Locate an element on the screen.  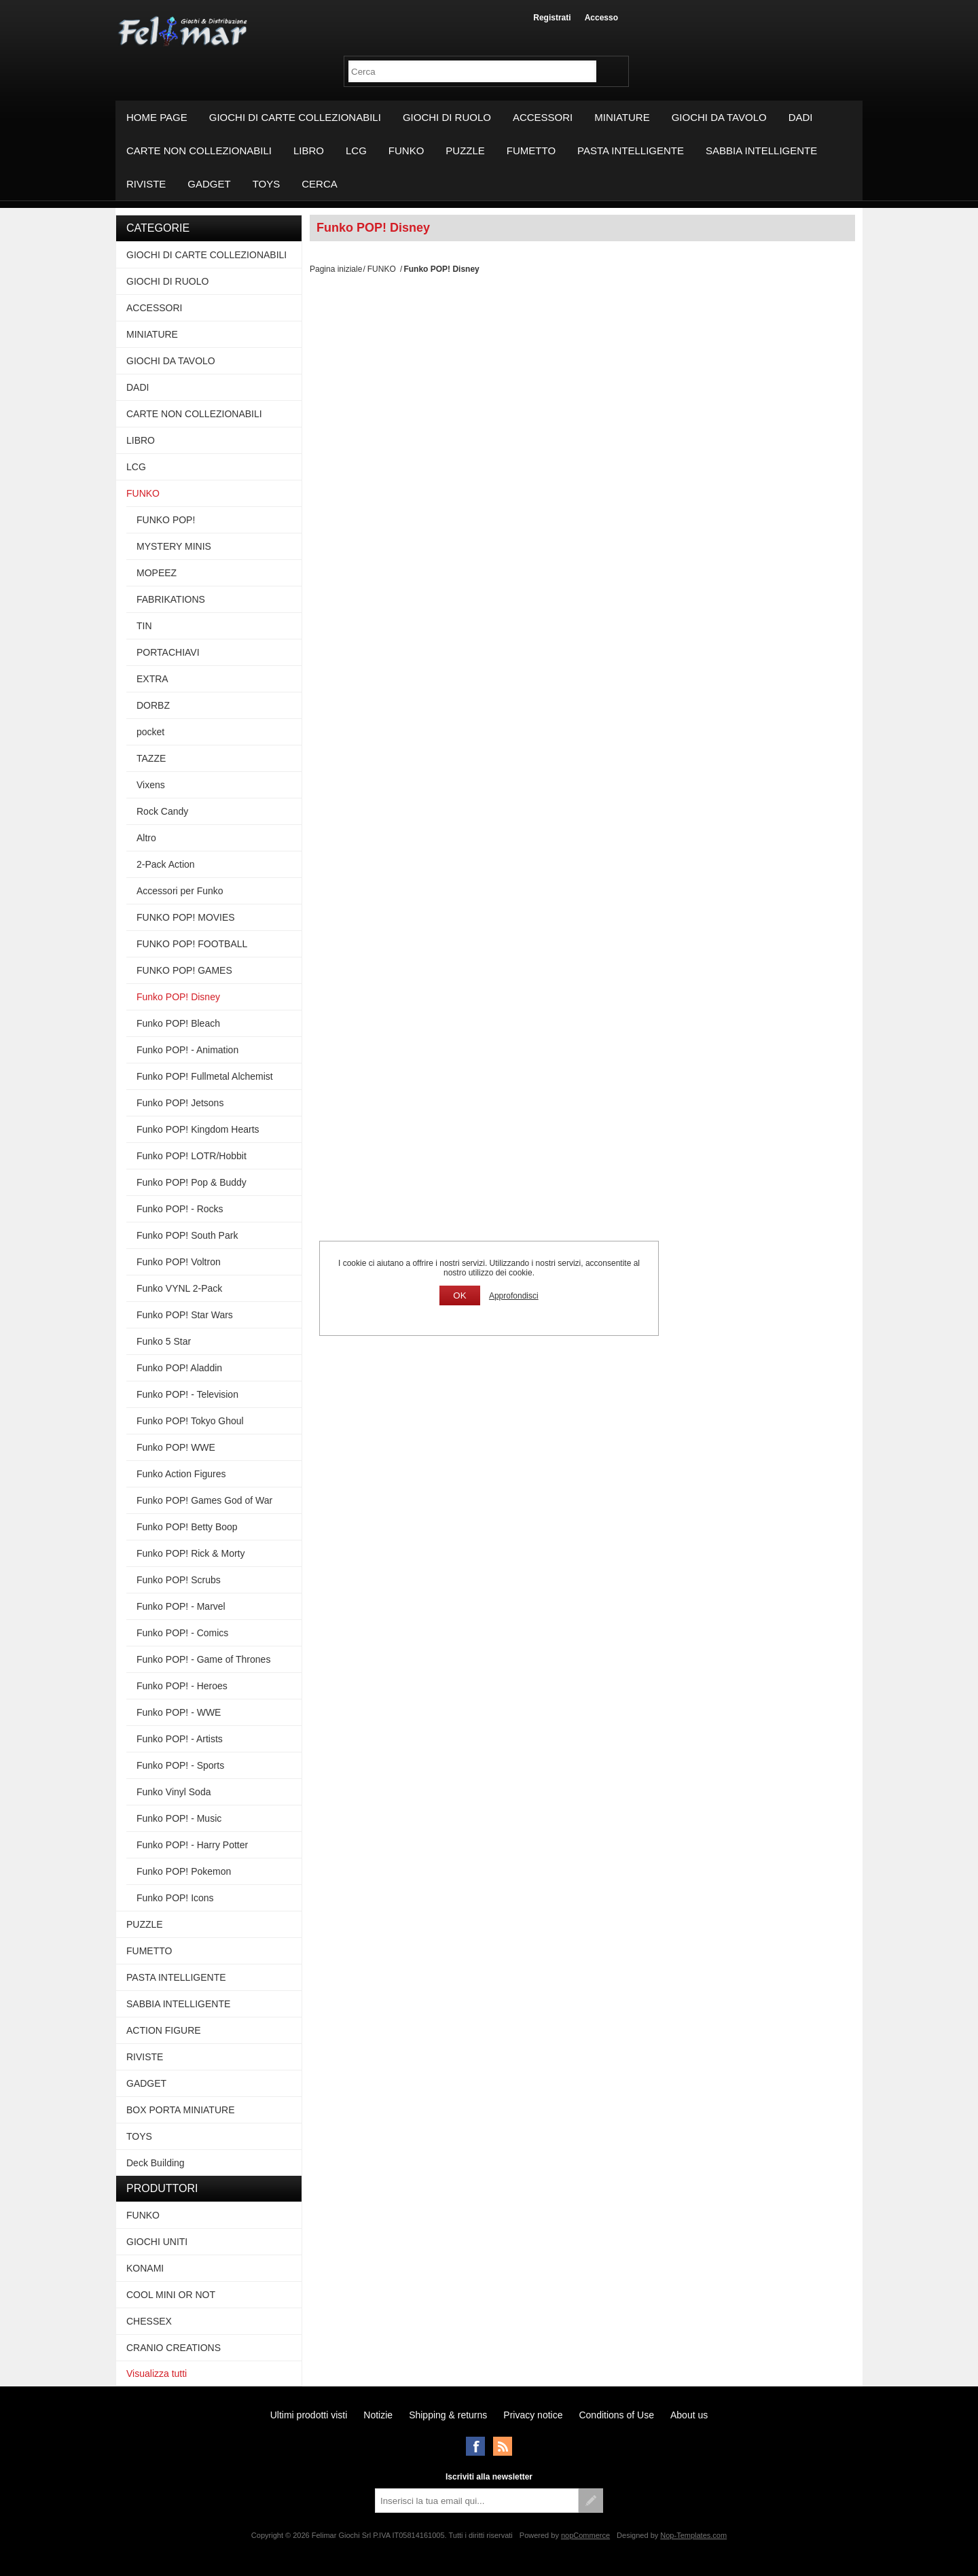
ACTION FIGURE is located at coordinates (163, 2030).